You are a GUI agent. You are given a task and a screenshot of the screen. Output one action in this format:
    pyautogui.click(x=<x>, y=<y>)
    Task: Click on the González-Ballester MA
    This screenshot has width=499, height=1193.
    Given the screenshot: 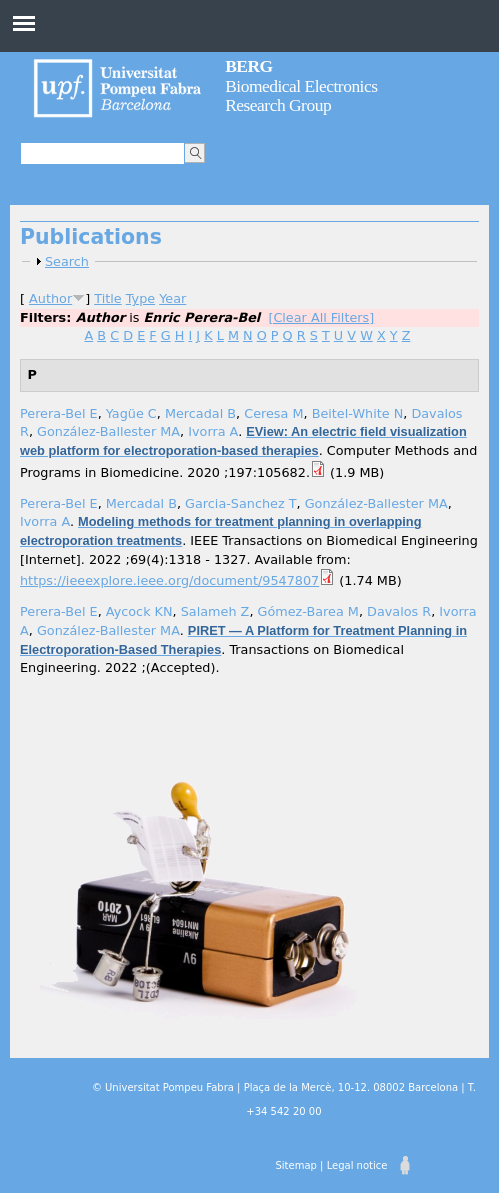 What is the action you would take?
    pyautogui.click(x=108, y=431)
    